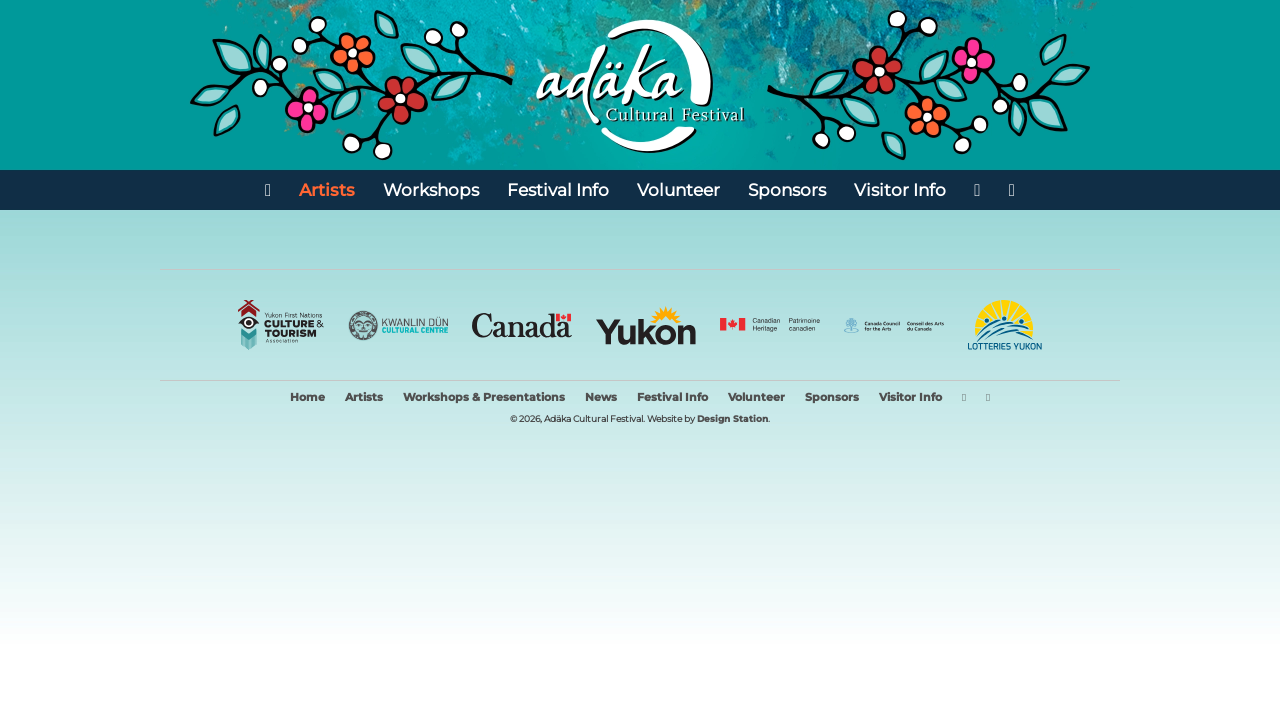 Image resolution: width=1280 pixels, height=720 pixels. Describe the element at coordinates (601, 397) in the screenshot. I see `News` at that location.